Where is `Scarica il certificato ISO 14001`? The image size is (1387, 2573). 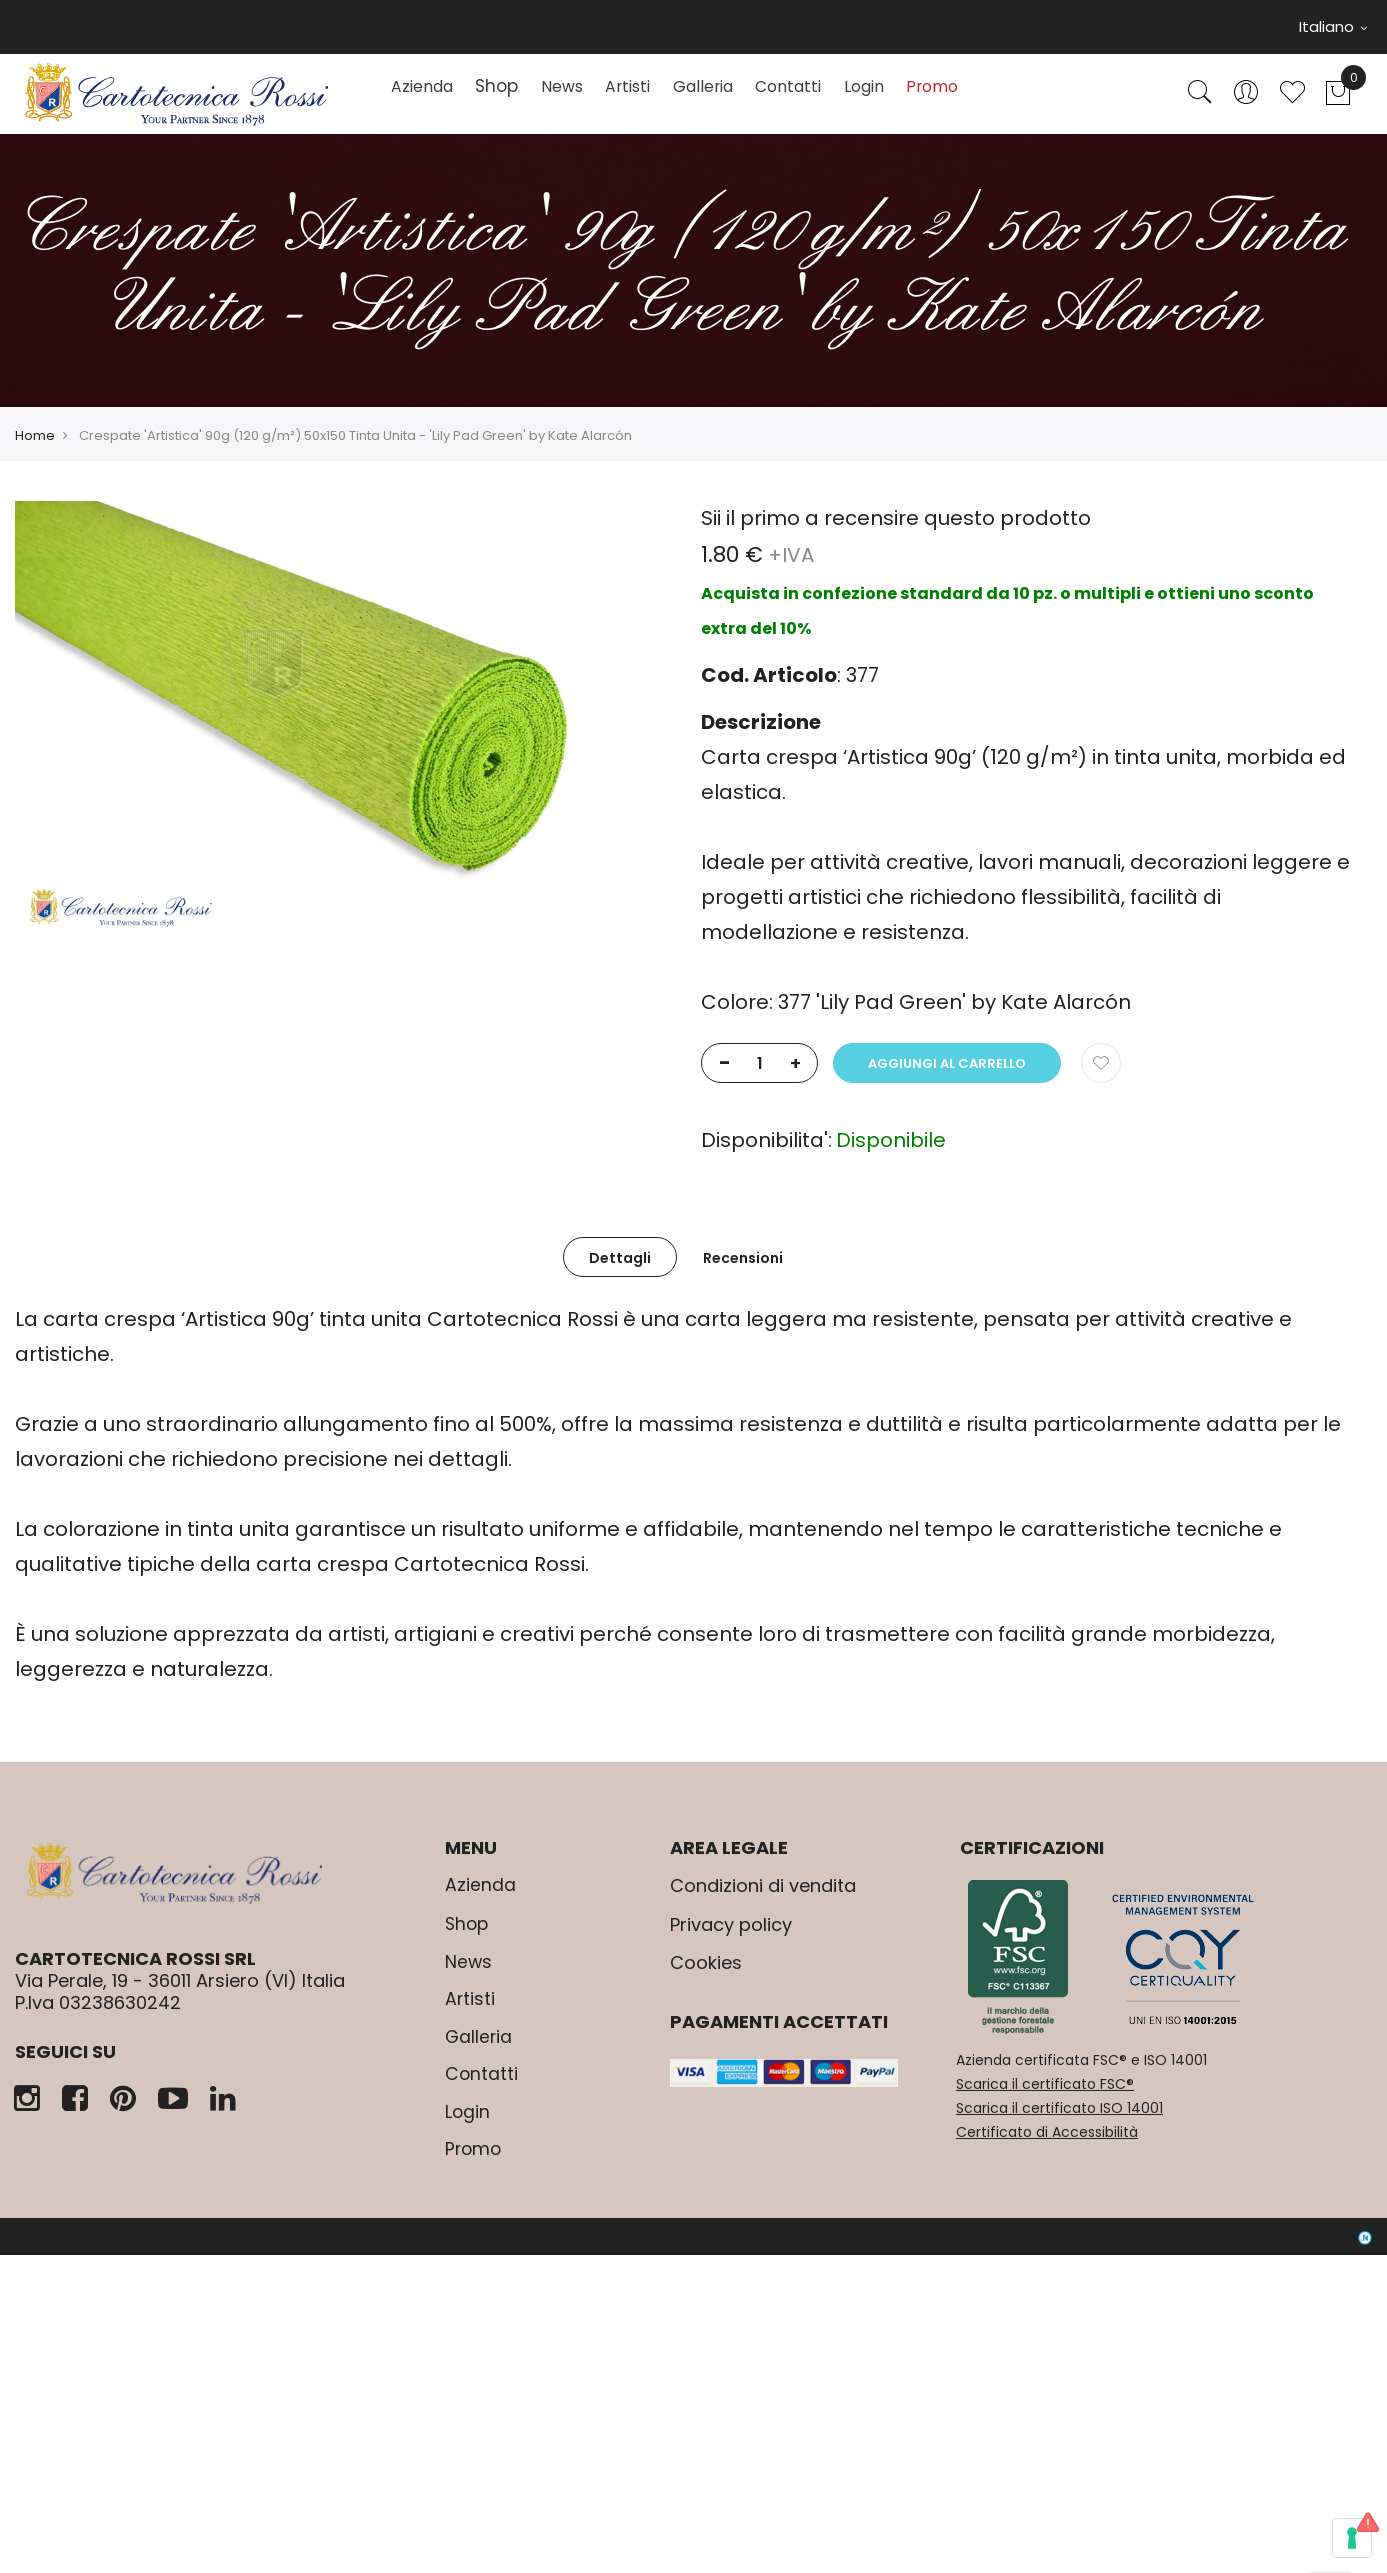 Scarica il certificato ISO 14001 is located at coordinates (1059, 2122).